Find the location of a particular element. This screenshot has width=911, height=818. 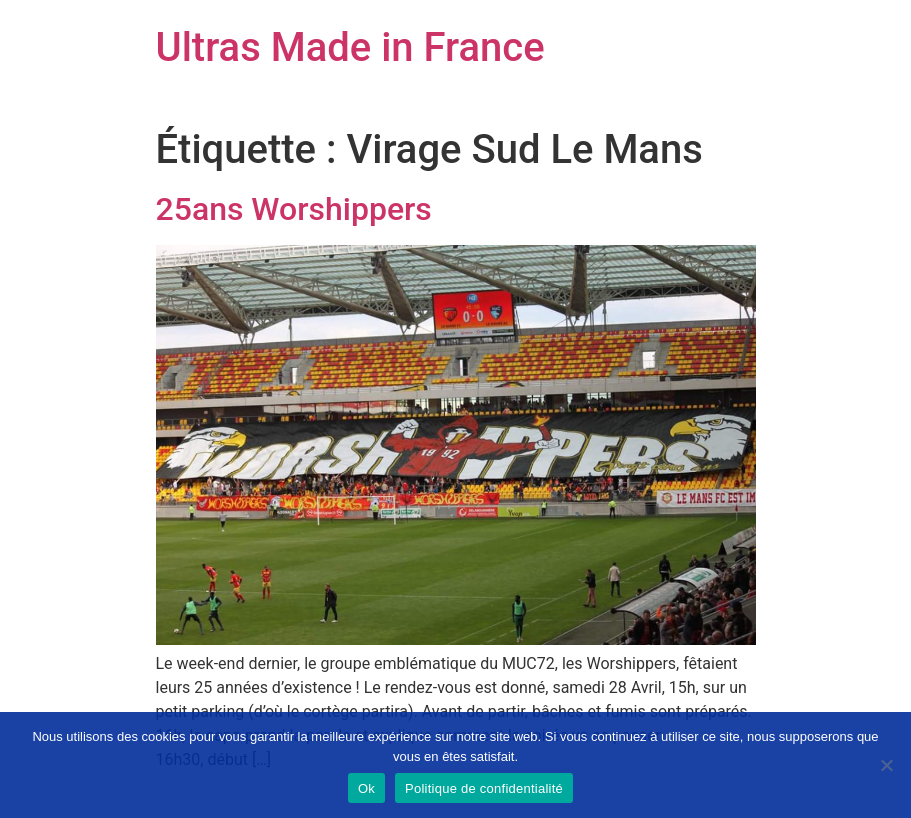

[Non] is located at coordinates (886, 765).